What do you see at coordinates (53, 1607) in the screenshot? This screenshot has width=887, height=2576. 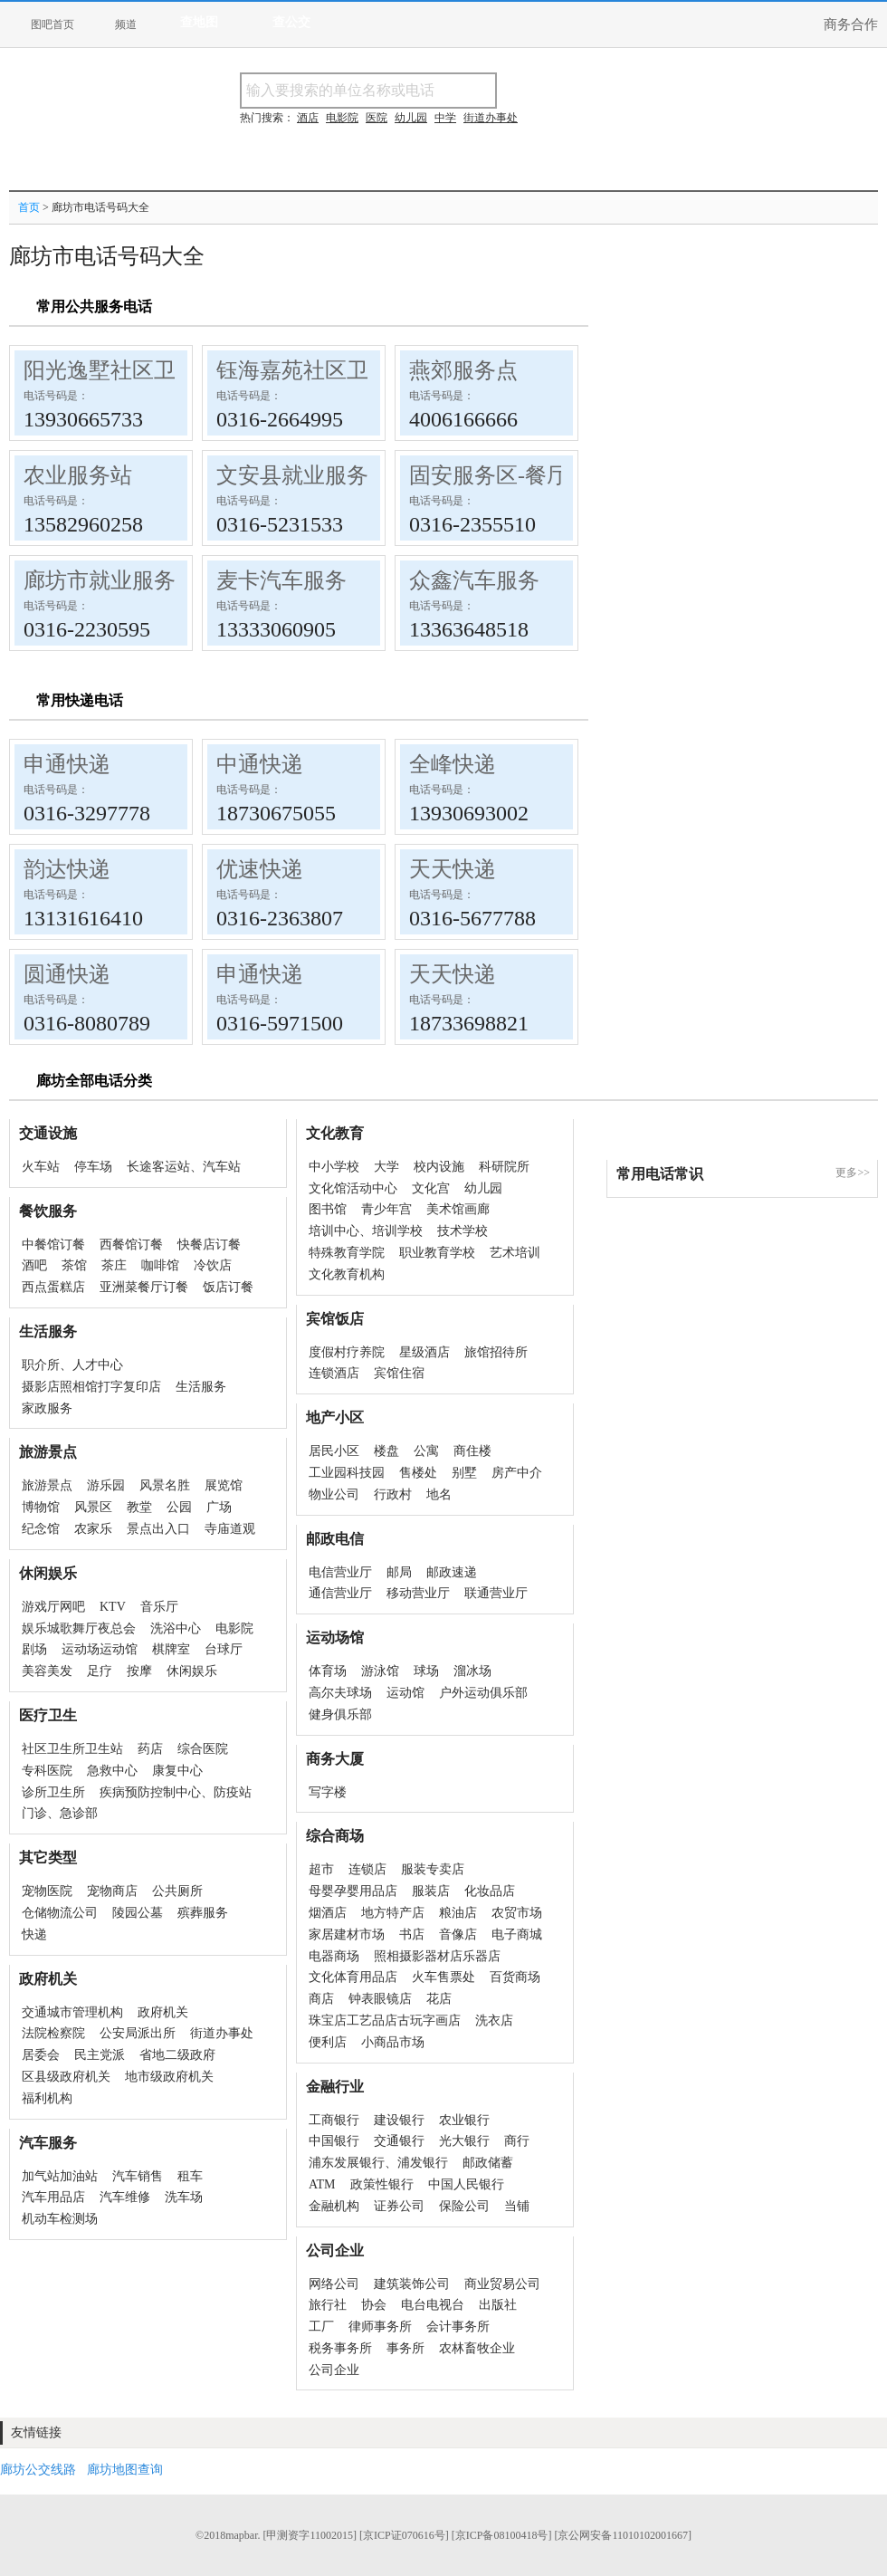 I see `游戏厅网吧` at bounding box center [53, 1607].